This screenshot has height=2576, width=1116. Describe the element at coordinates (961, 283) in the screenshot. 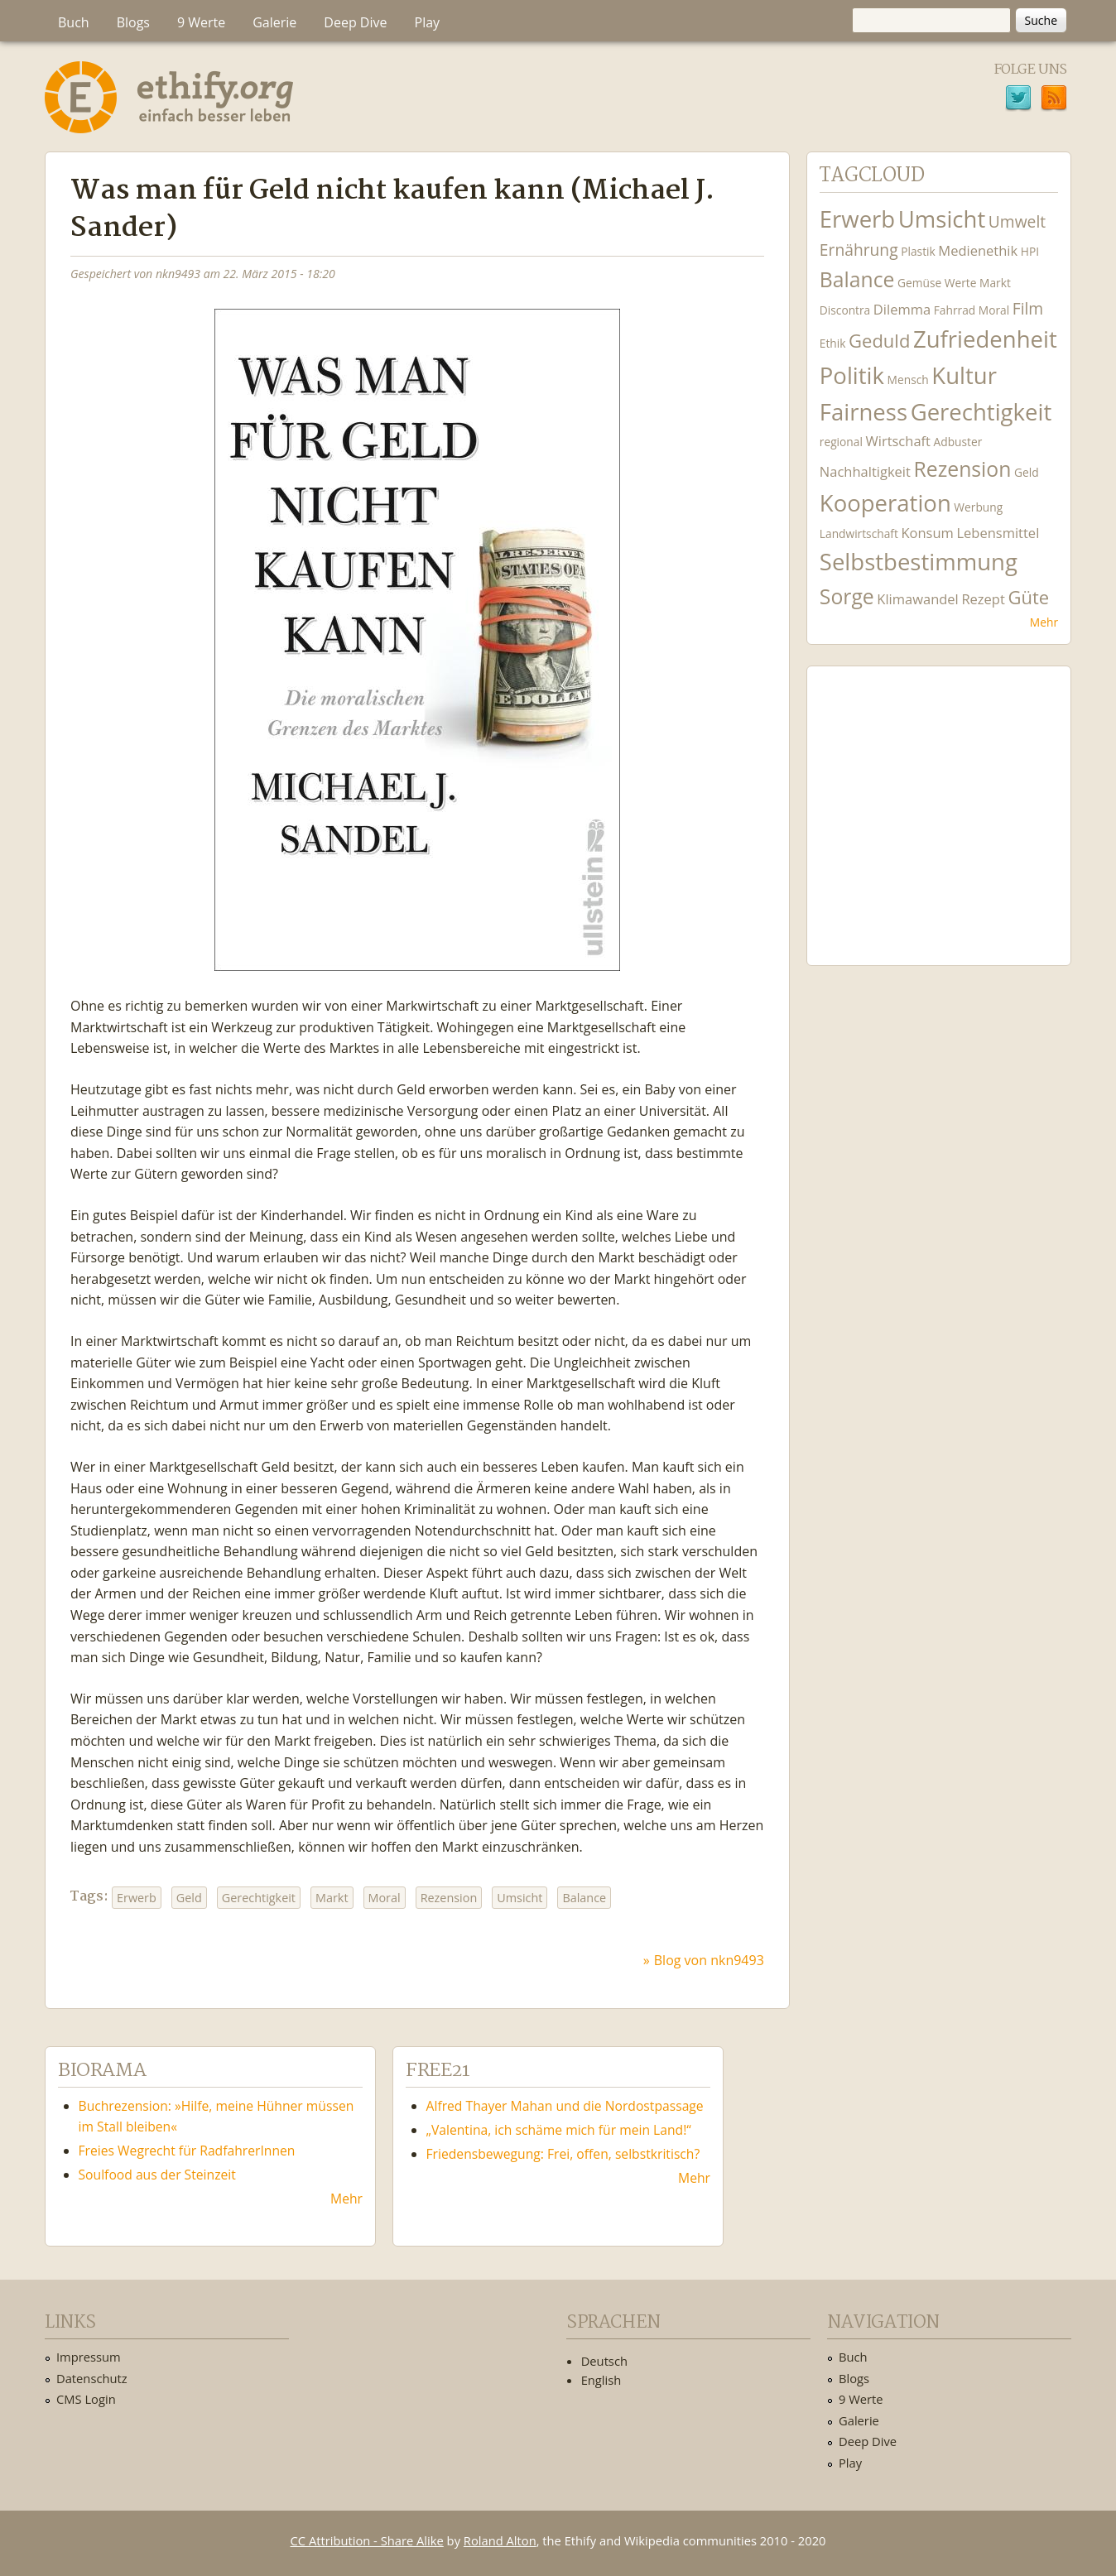

I see `Werte` at that location.